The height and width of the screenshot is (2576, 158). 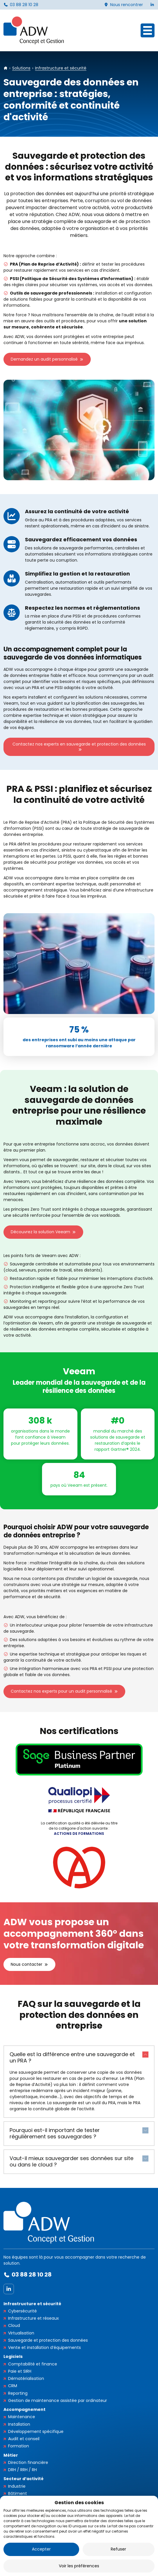 I want to click on Formation, so click(x=18, y=2446).